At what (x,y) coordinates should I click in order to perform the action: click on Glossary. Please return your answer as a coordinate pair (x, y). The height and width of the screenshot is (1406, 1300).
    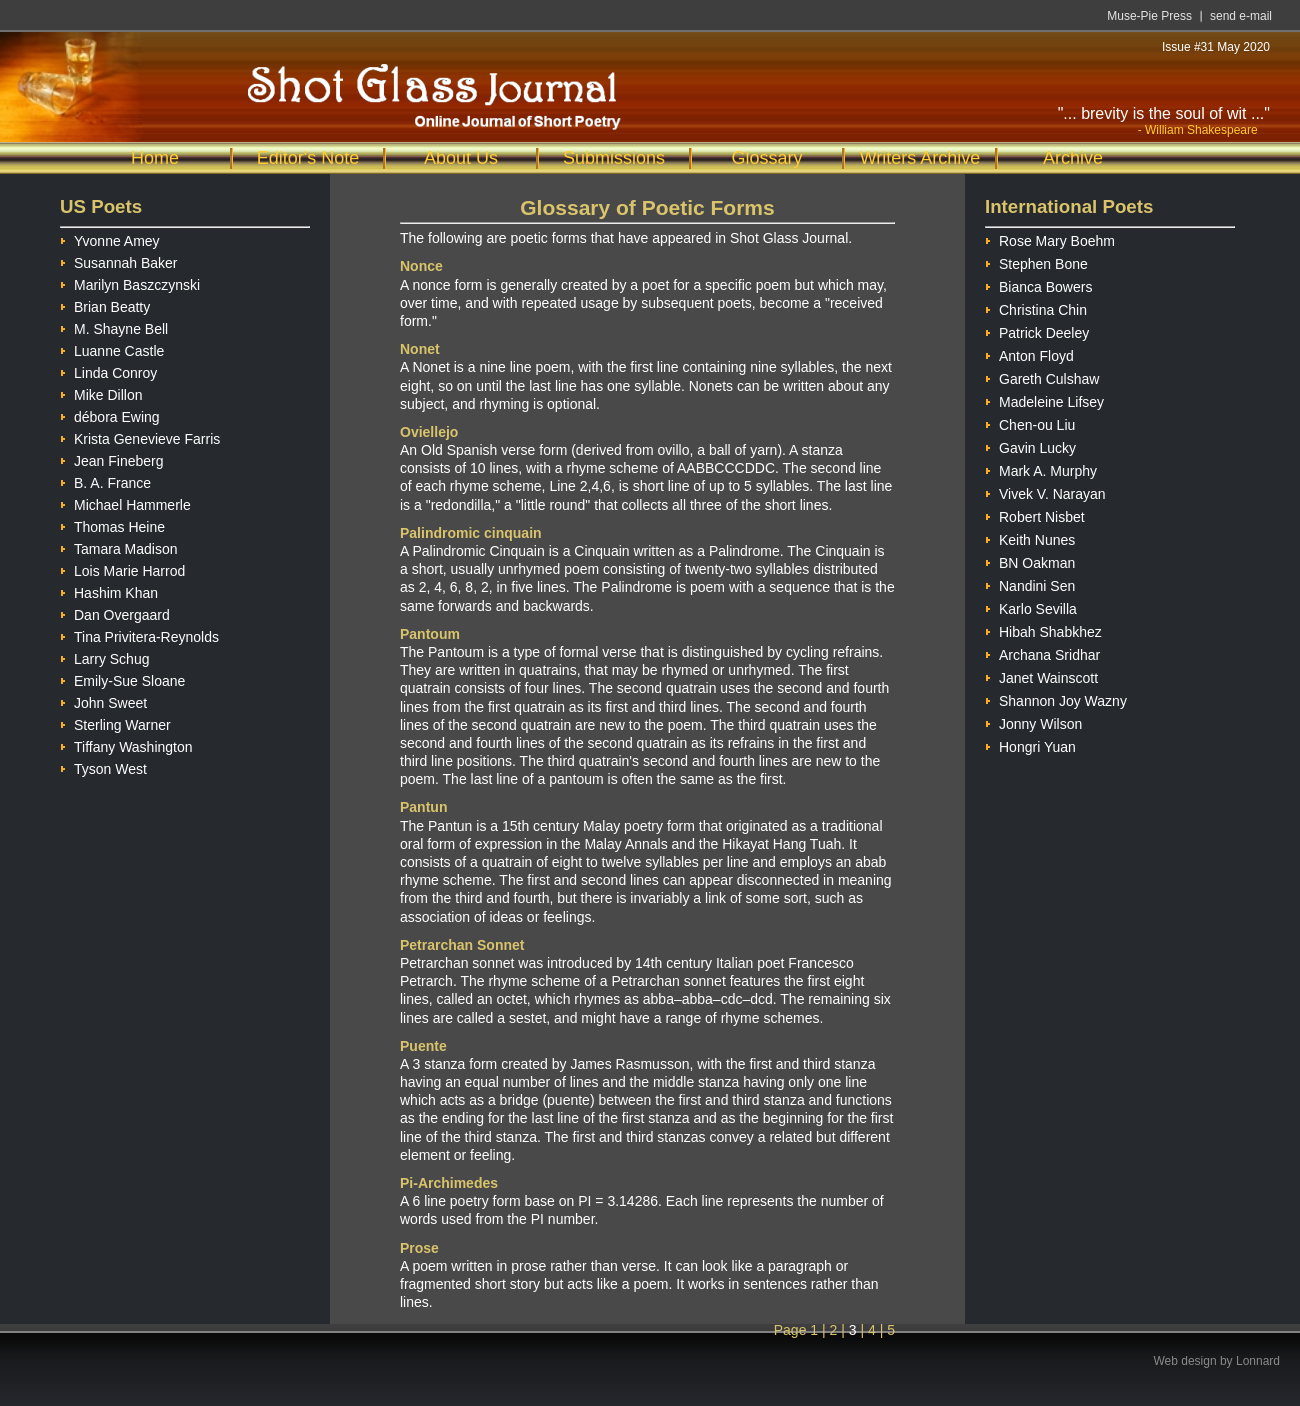
    Looking at the image, I should click on (766, 158).